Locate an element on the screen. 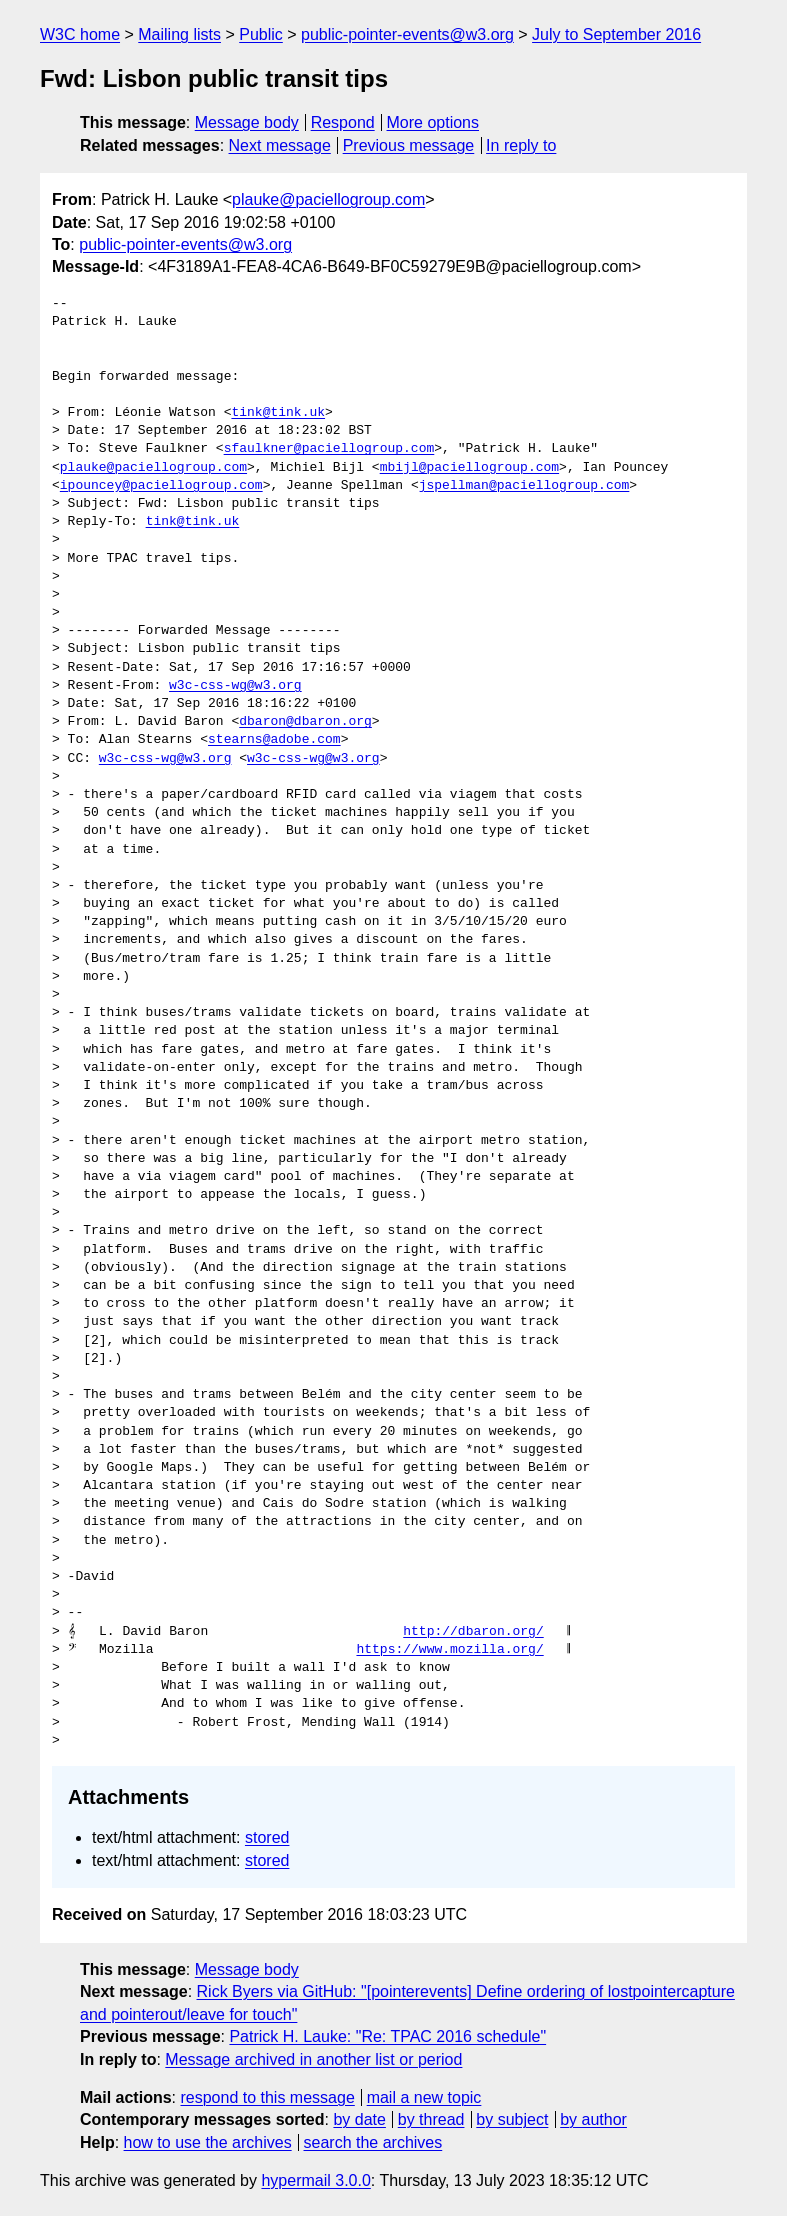 This screenshot has width=787, height=2216. Patrick H. Lauke: "Re: TPAC 2016 schedule" is located at coordinates (387, 2036).